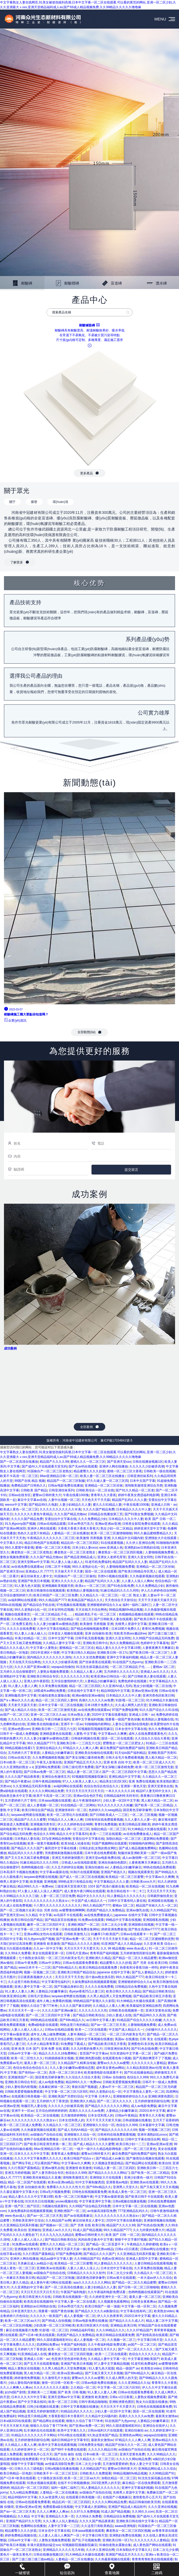 The width and height of the screenshot is (179, 2576). What do you see at coordinates (61, 2383) in the screenshot?
I see `激情一区日韩一区欧美一区` at bounding box center [61, 2383].